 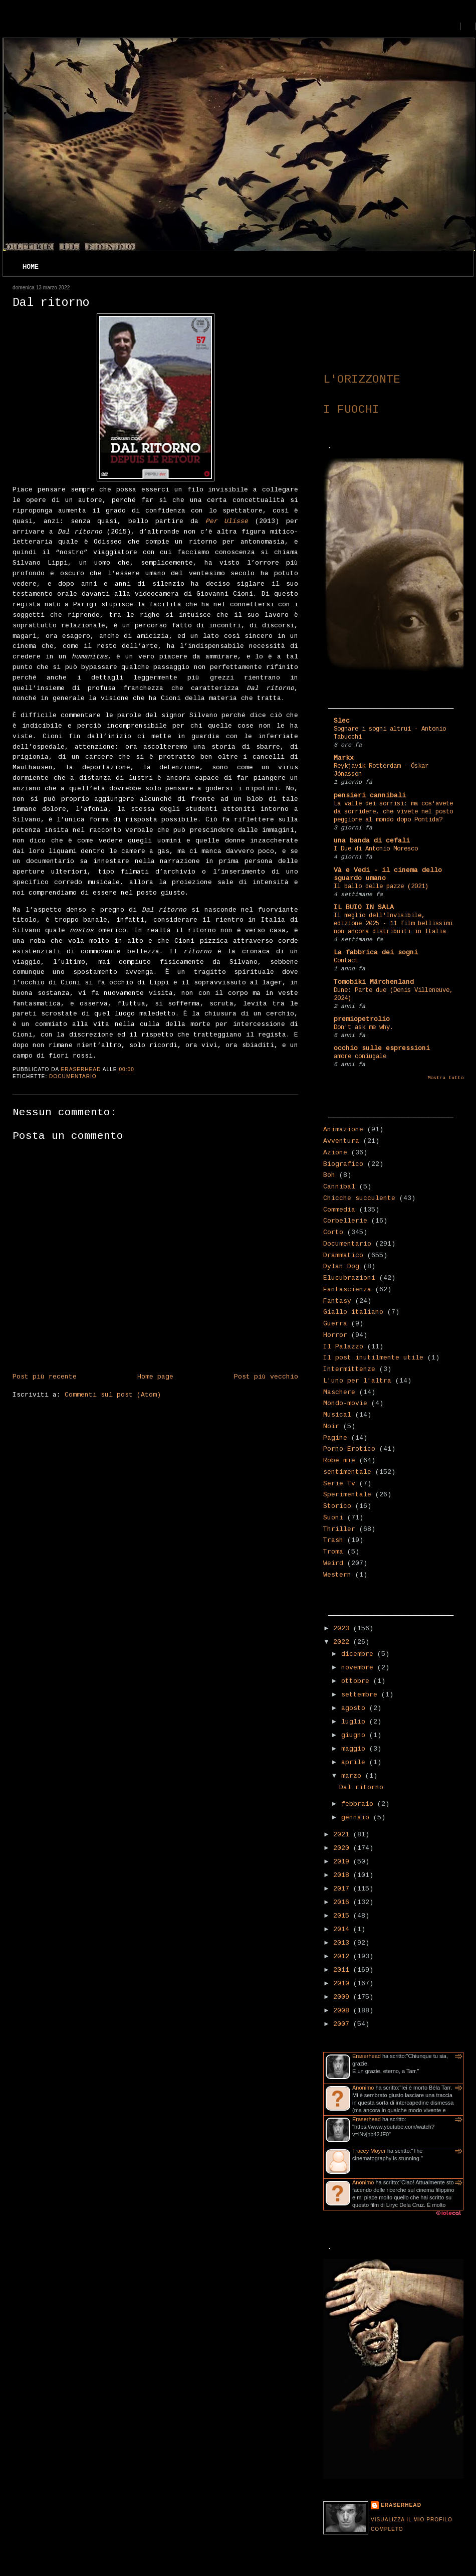 I want to click on 2023, so click(x=343, y=1628).